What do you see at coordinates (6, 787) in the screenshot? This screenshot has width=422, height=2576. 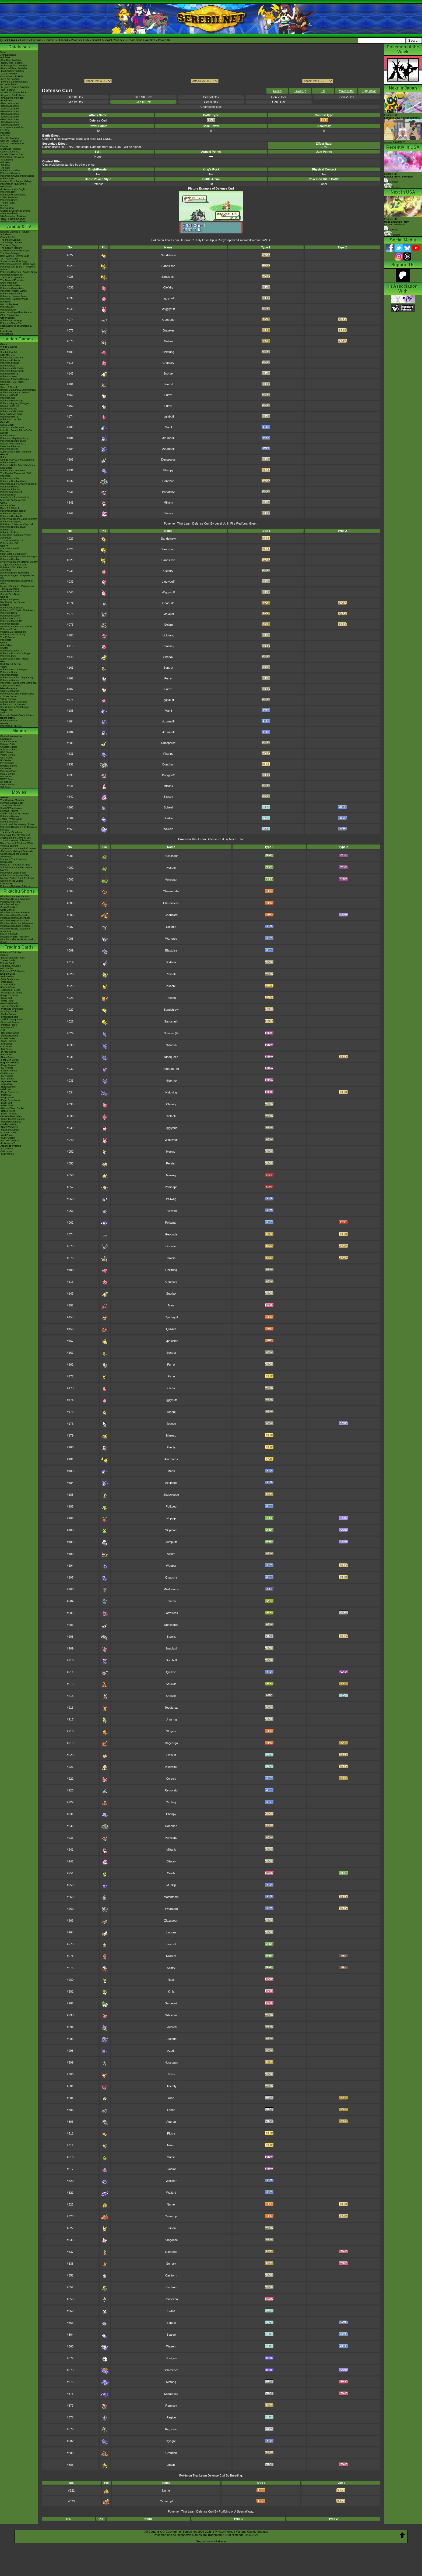 I see `SM Series` at bounding box center [6, 787].